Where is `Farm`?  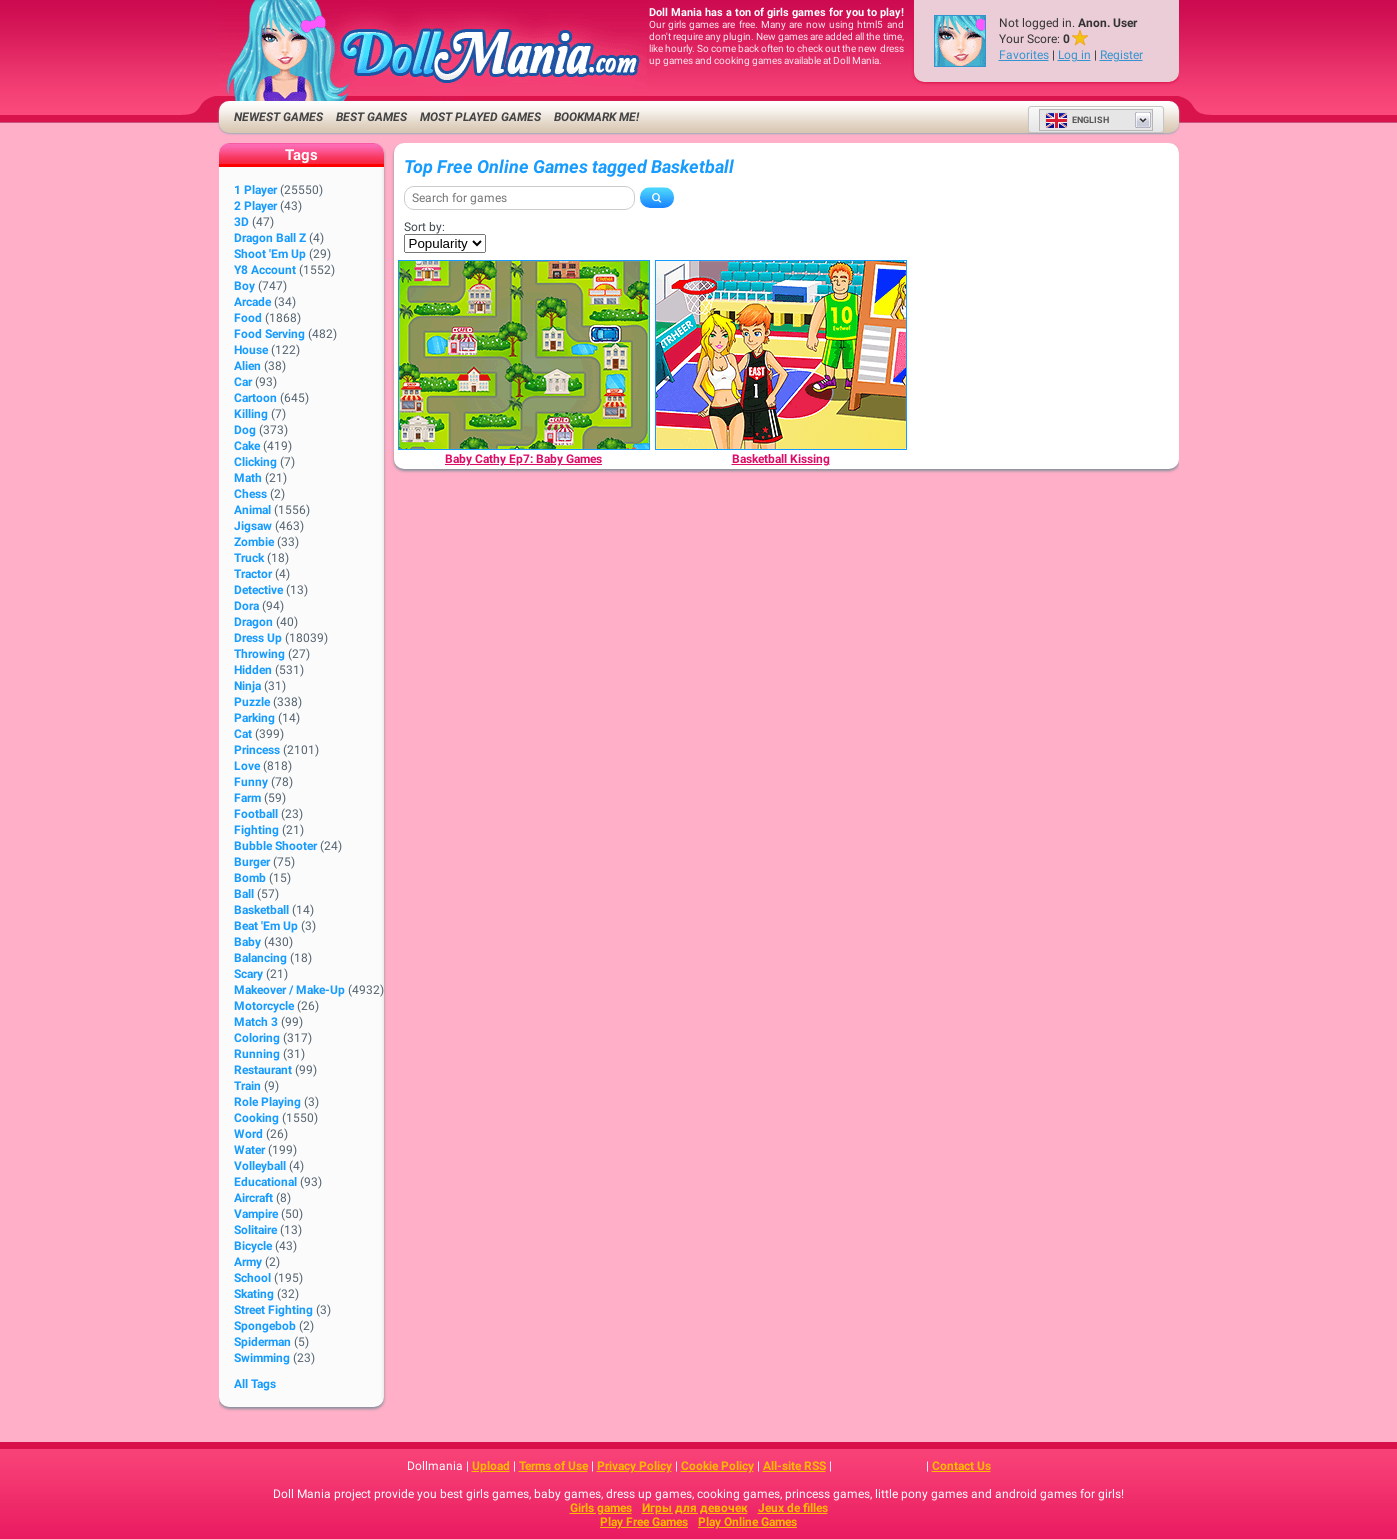 Farm is located at coordinates (247, 798).